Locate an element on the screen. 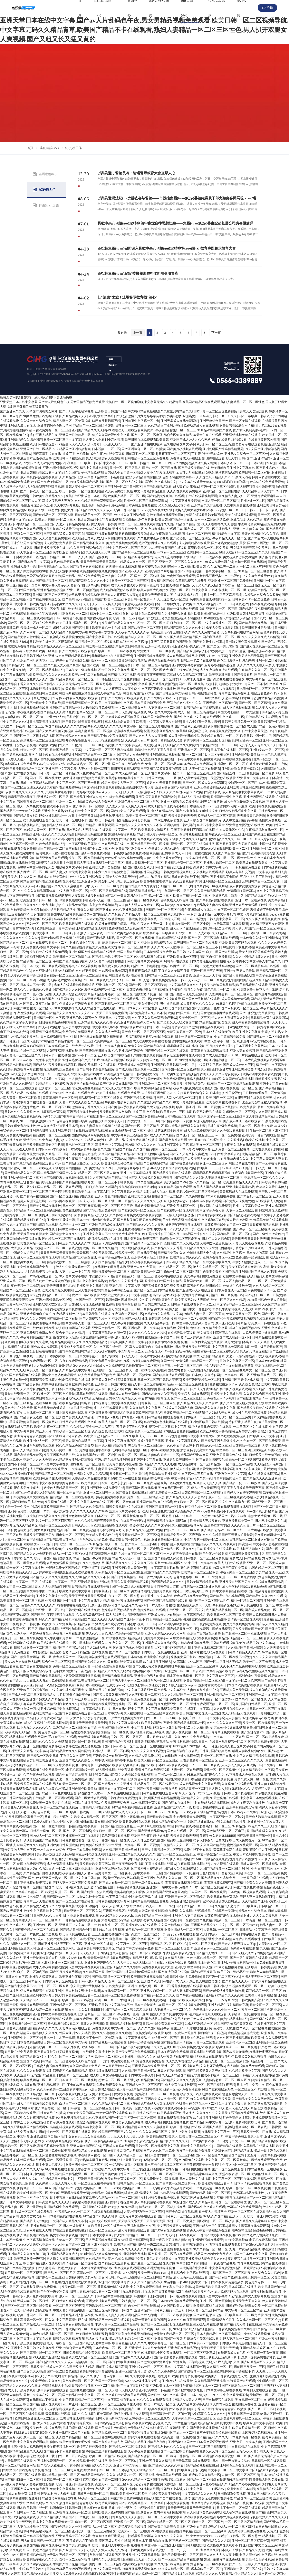  日韩欧美在线成人一区 is located at coordinates (46, 2366).